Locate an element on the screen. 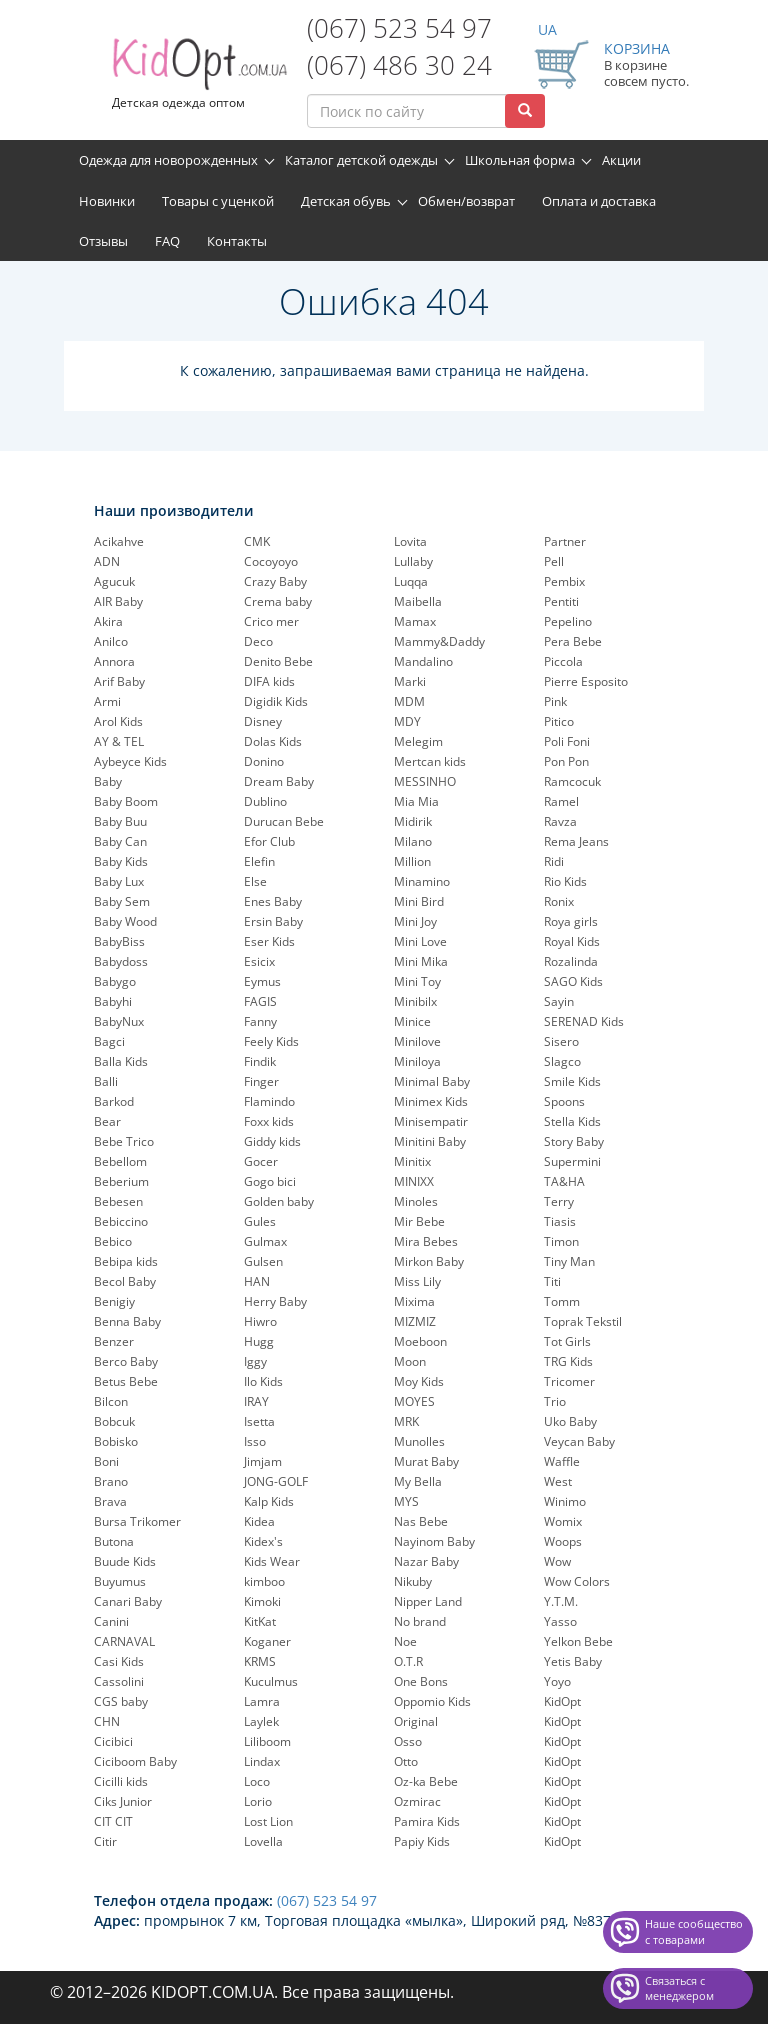 This screenshot has height=2024, width=768. Beberium is located at coordinates (121, 1181).